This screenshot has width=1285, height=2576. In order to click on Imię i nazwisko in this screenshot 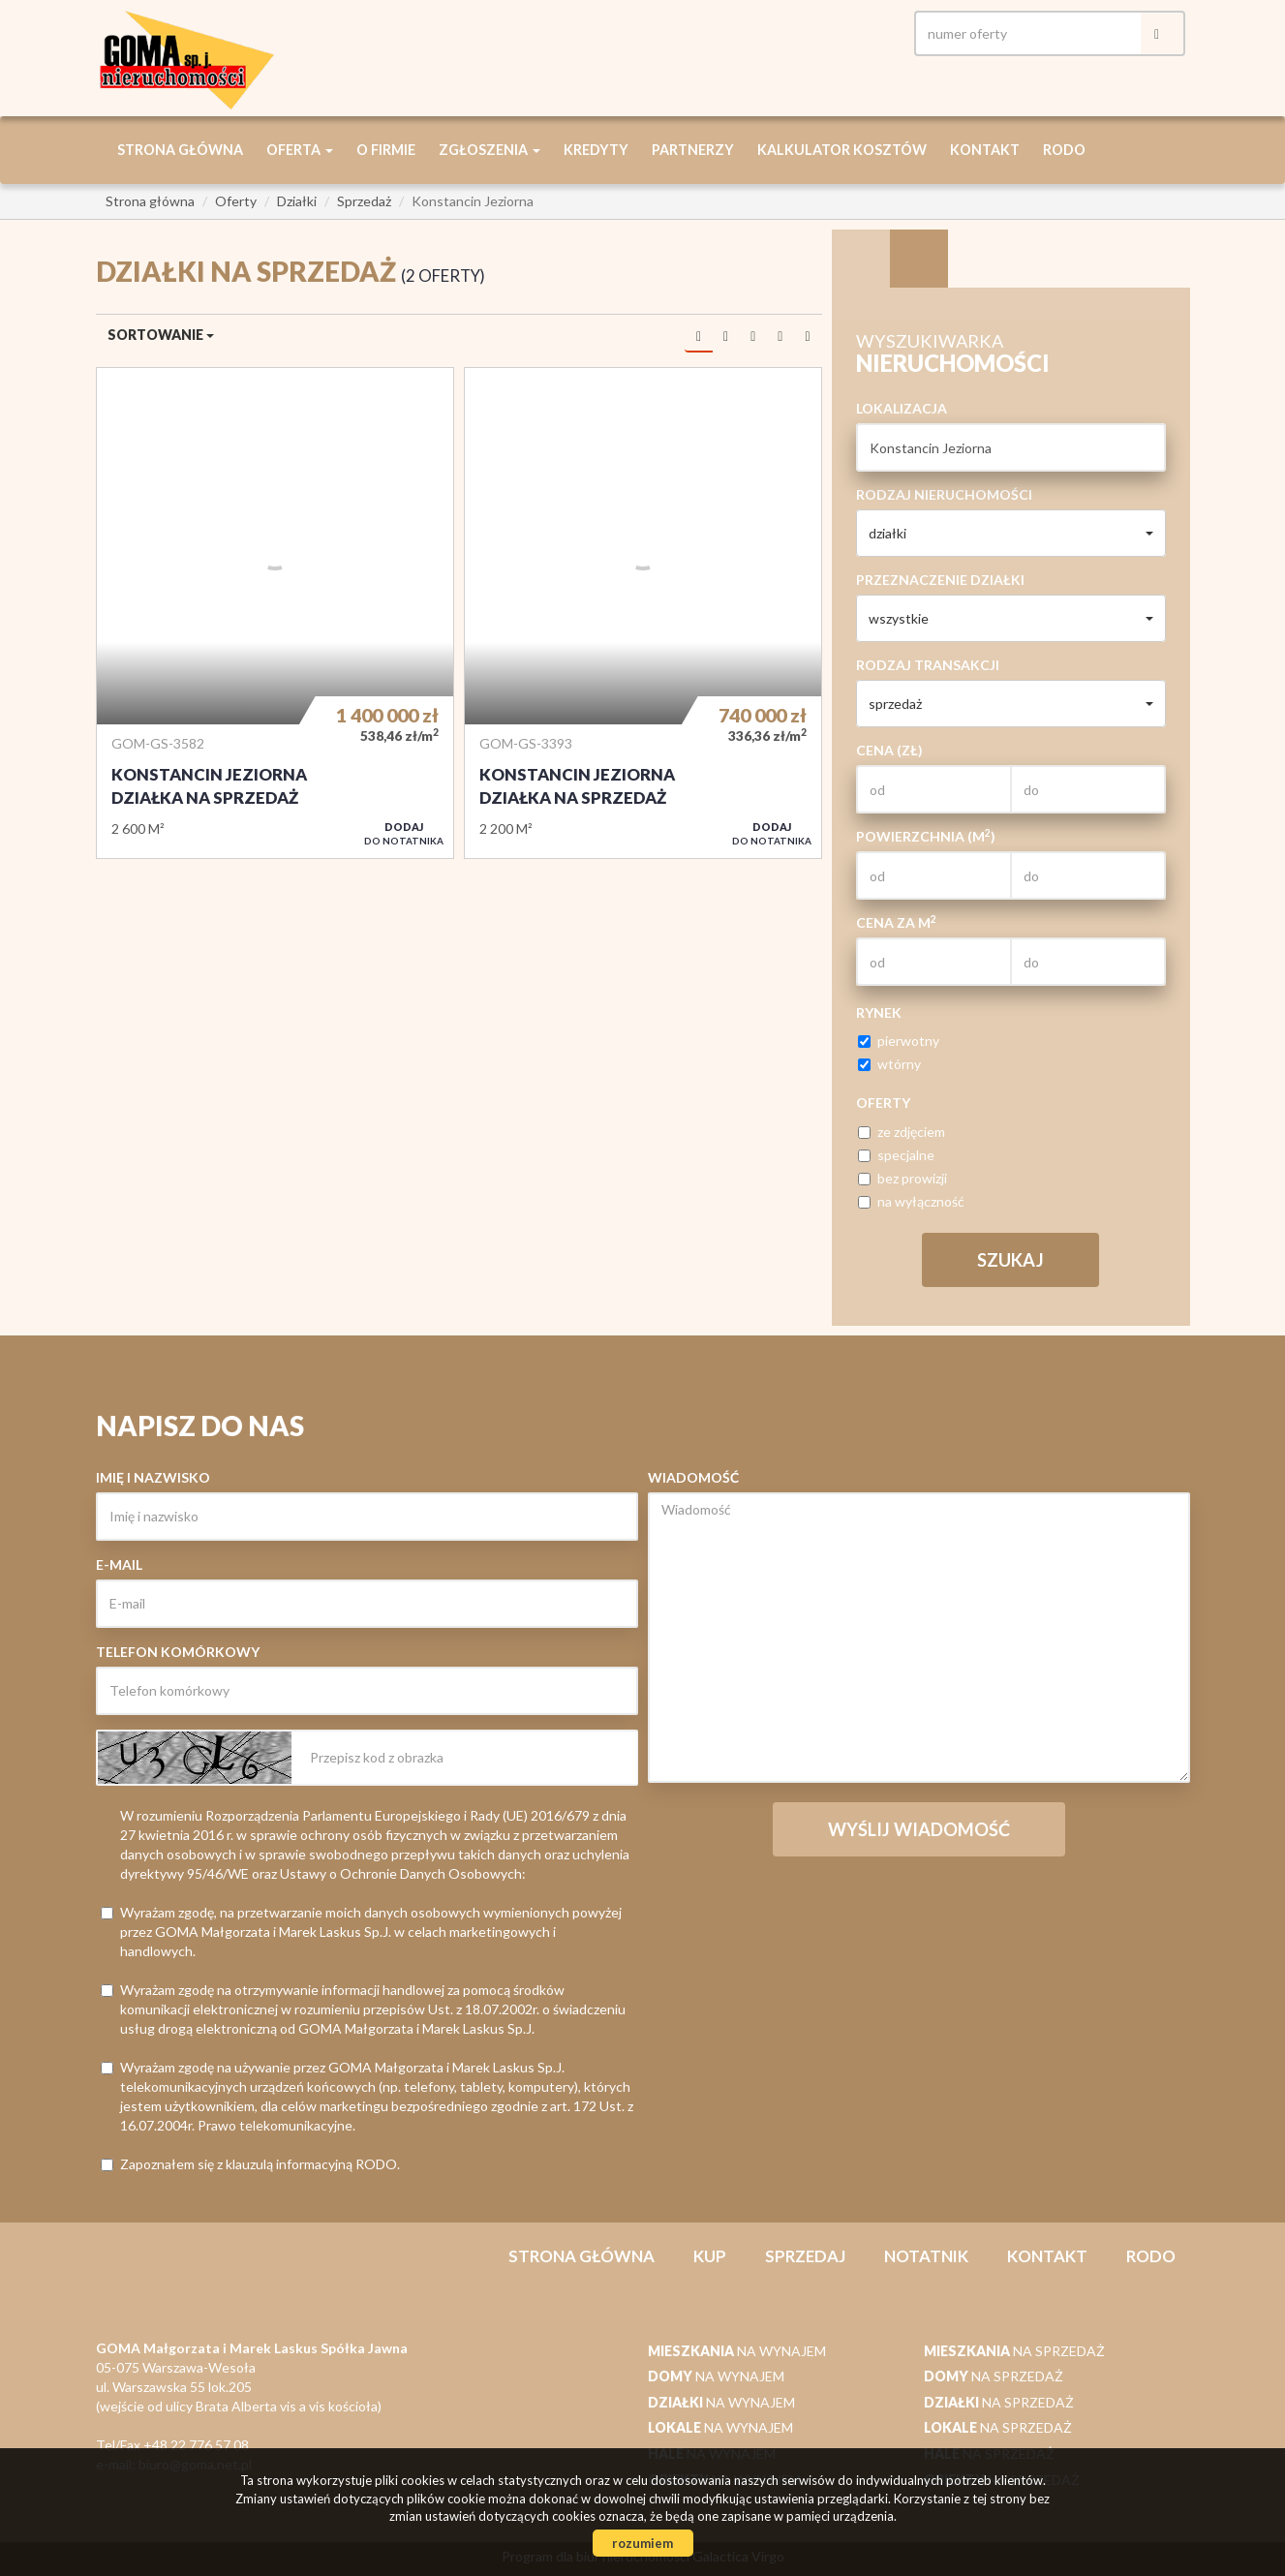, I will do `click(153, 1477)`.